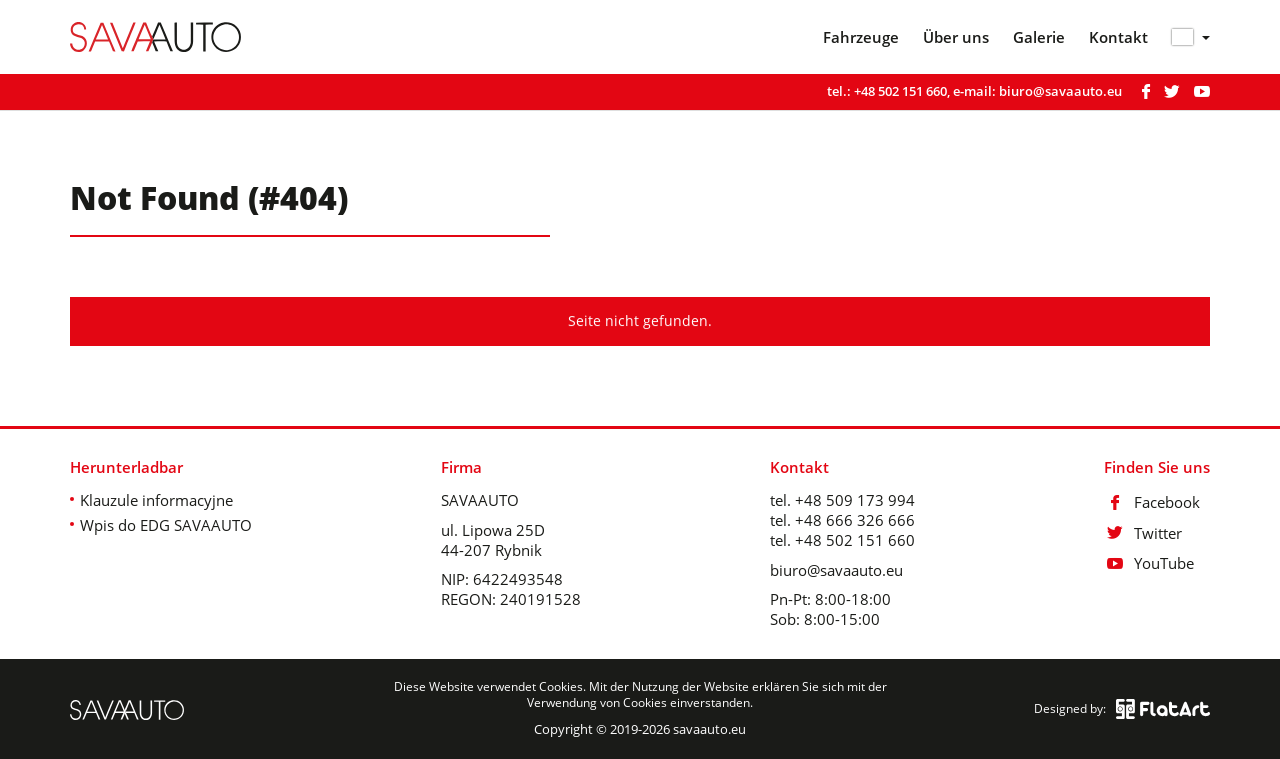 The width and height of the screenshot is (1280, 759). Describe the element at coordinates (1118, 37) in the screenshot. I see `Kontakt` at that location.